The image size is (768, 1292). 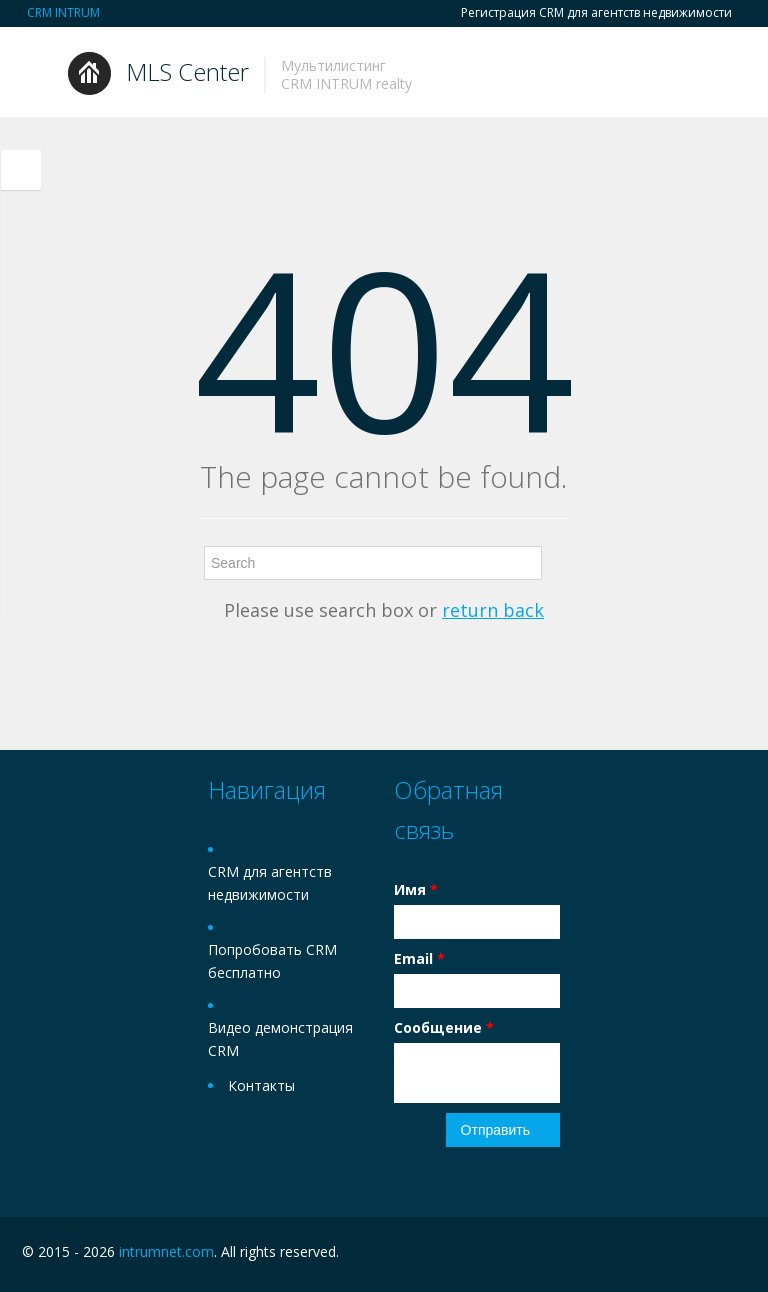 What do you see at coordinates (272, 961) in the screenshot?
I see `Попробовать CRM бесплатно` at bounding box center [272, 961].